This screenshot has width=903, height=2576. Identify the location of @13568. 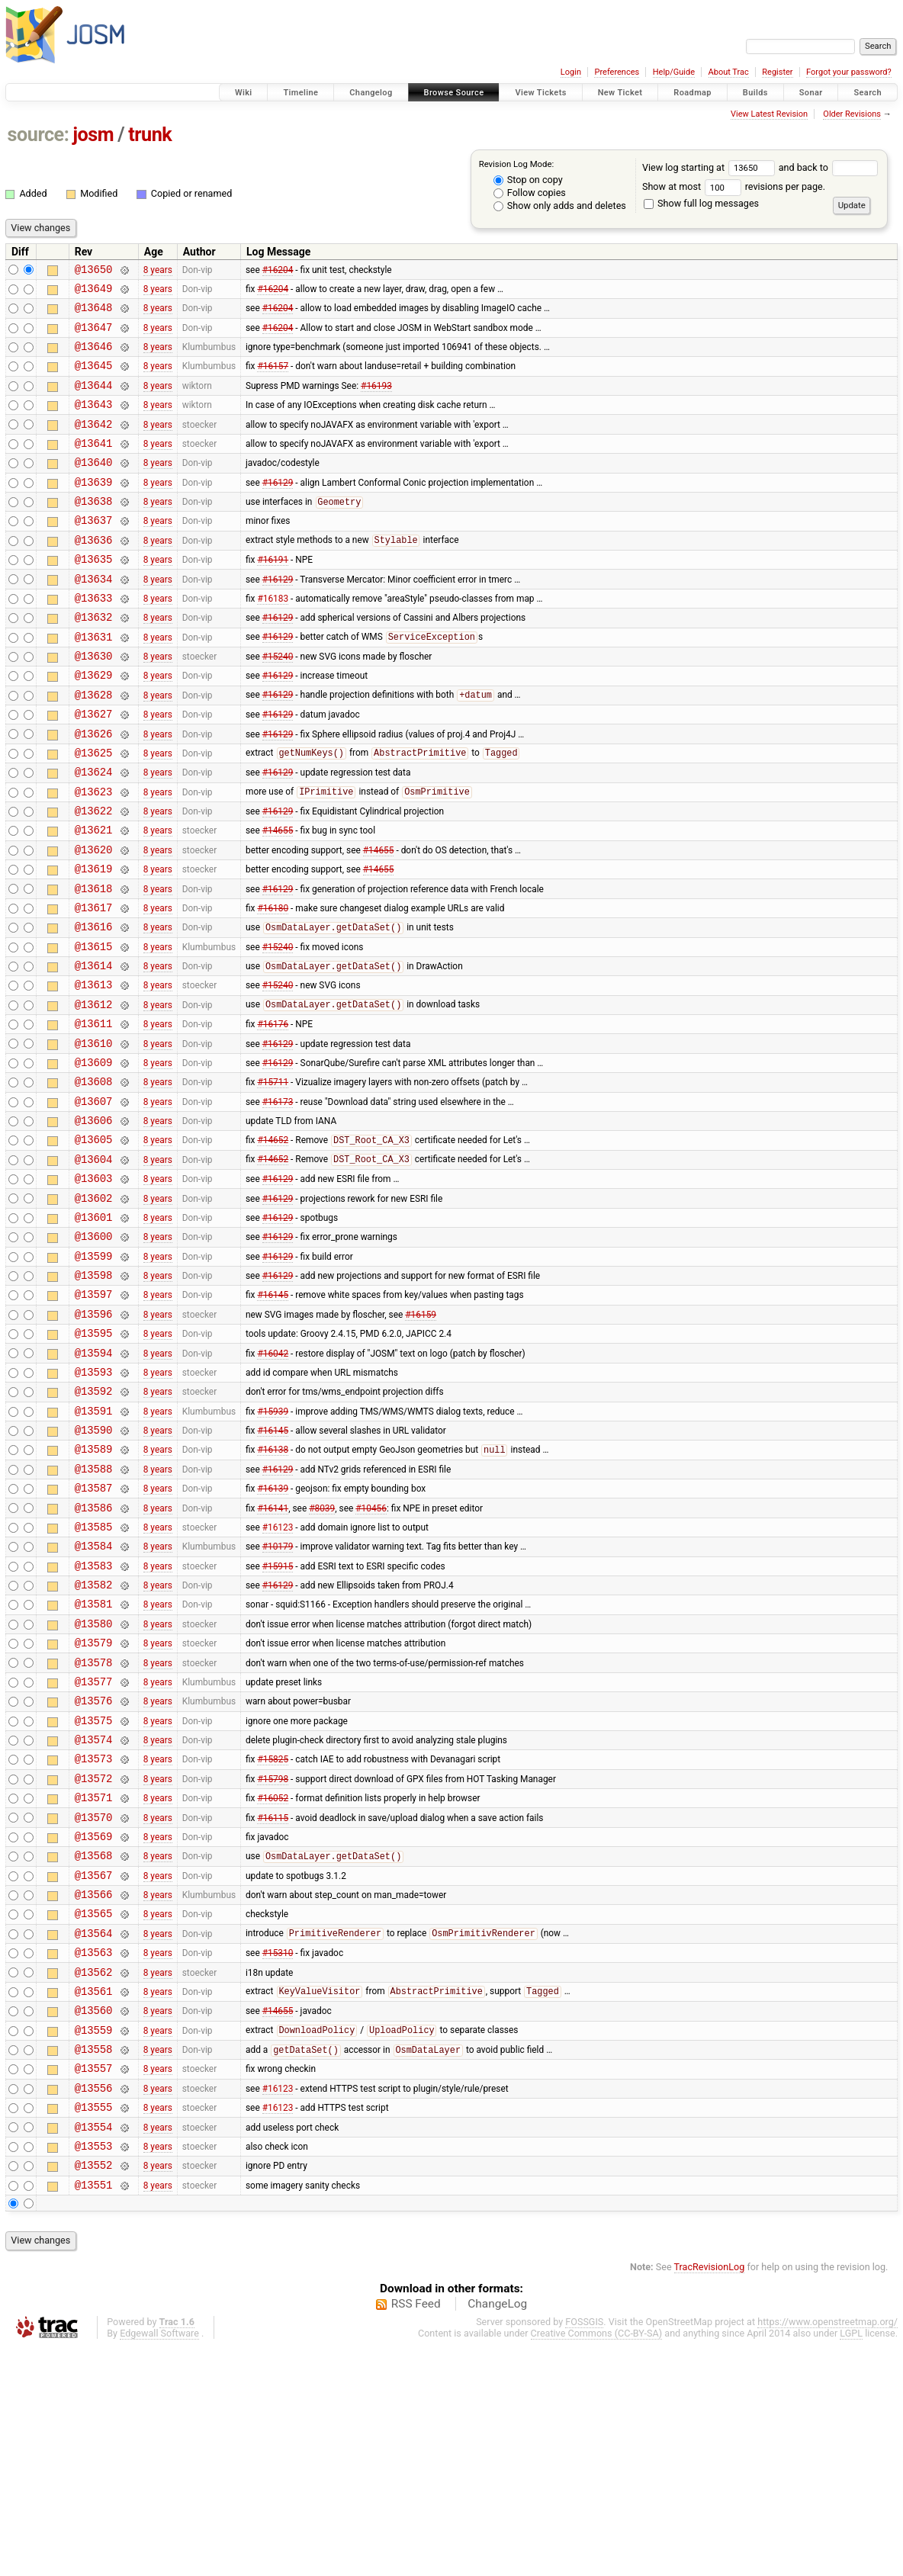
(94, 2045).